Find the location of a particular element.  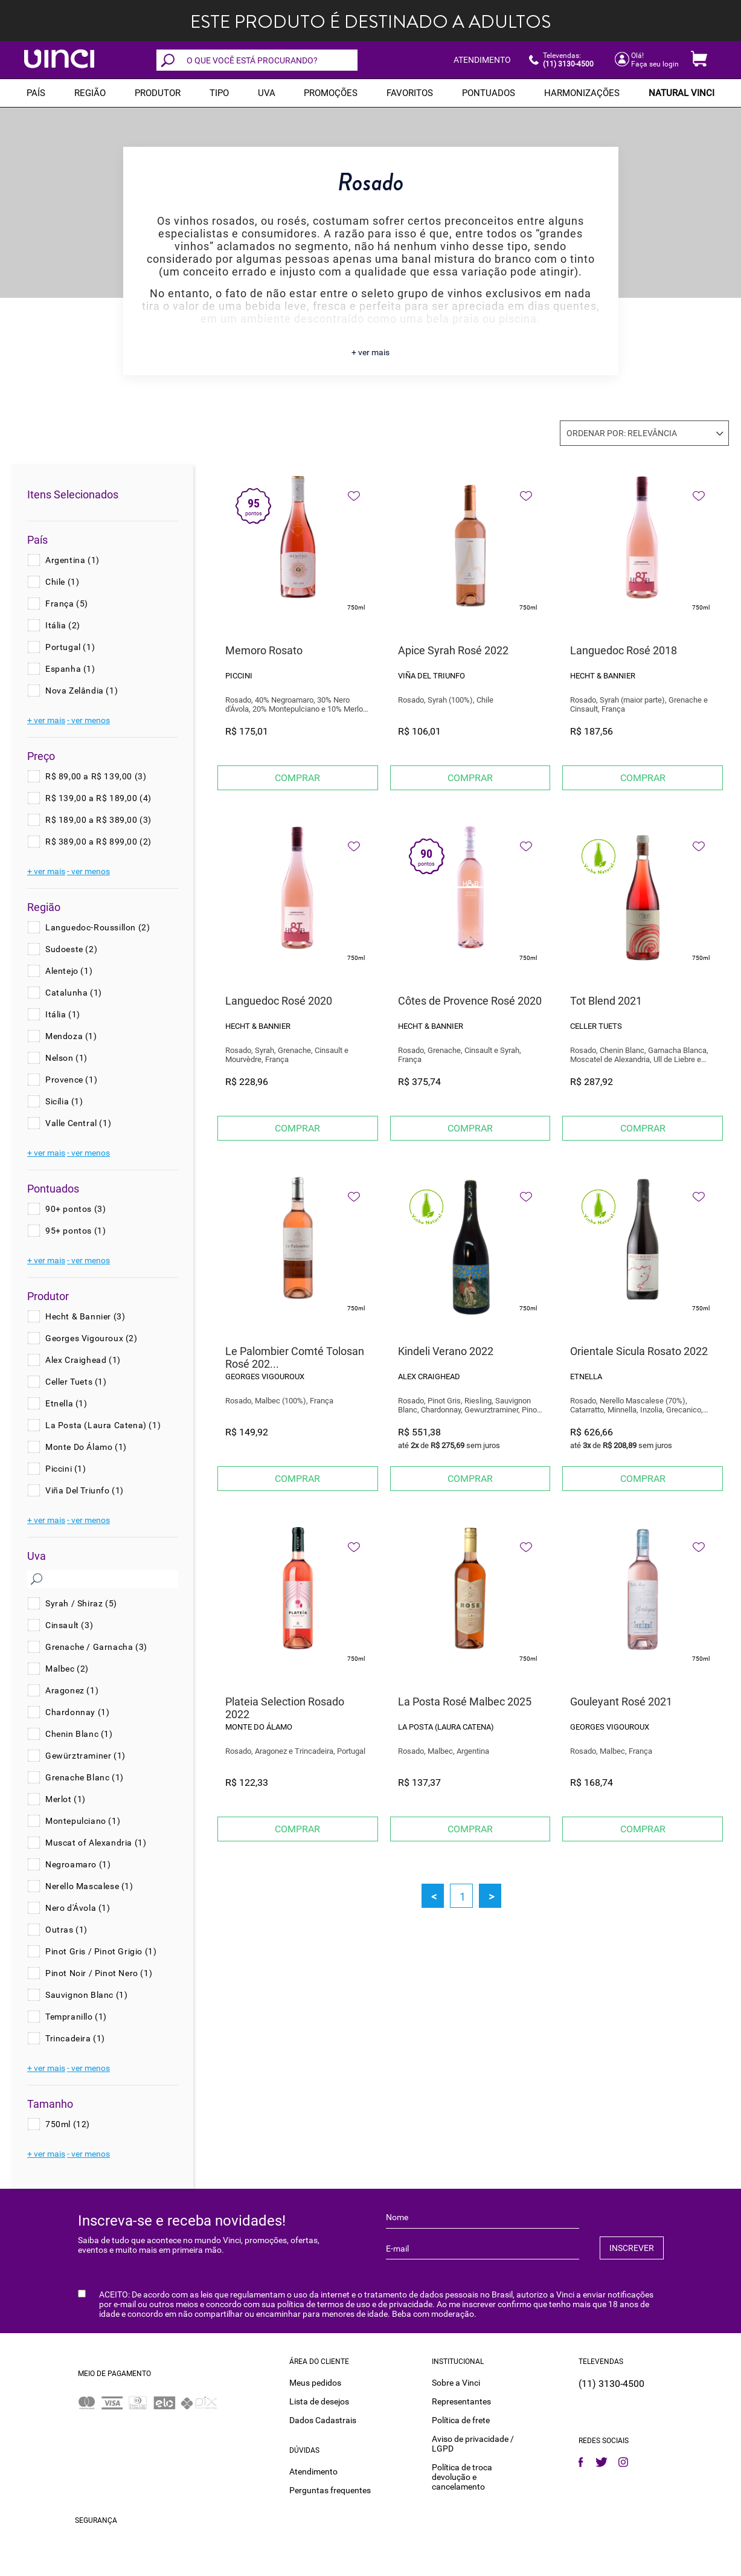

Favoritos is located at coordinates (410, 93).